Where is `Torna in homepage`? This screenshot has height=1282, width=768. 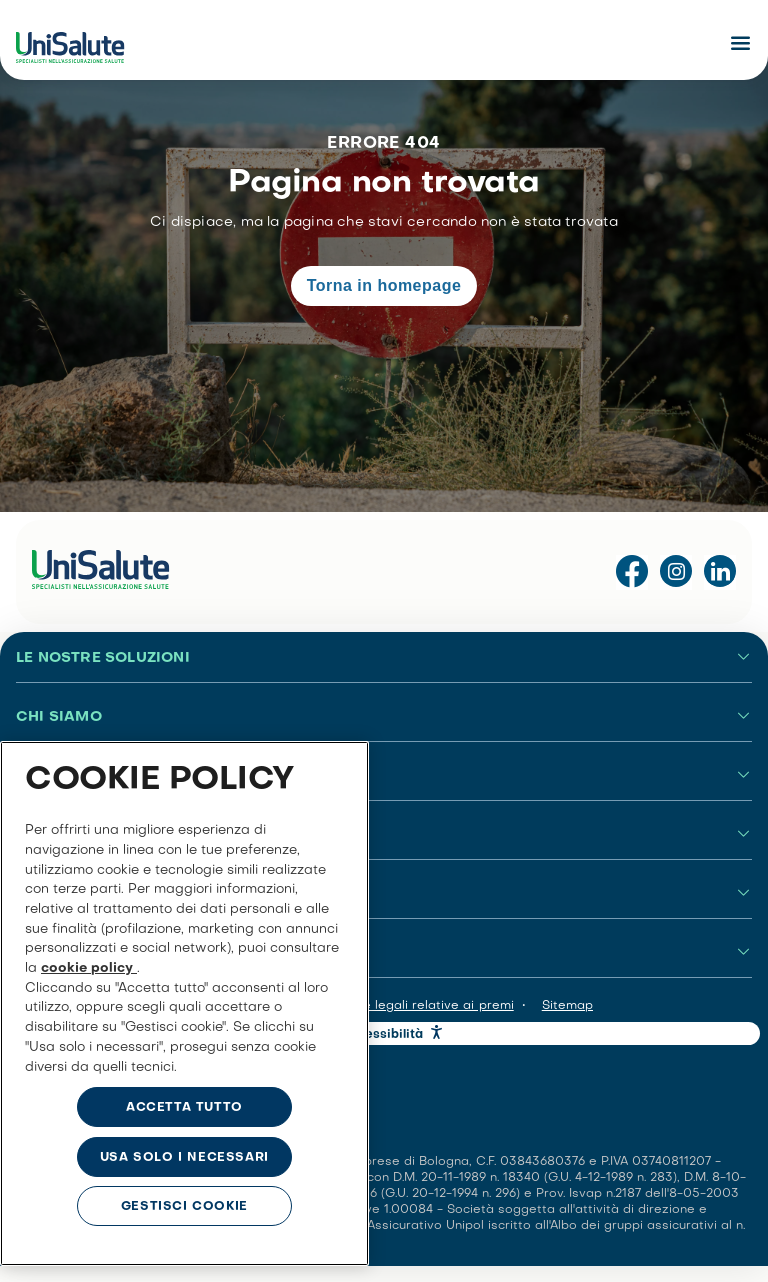 Torna in homepage is located at coordinates (384, 285).